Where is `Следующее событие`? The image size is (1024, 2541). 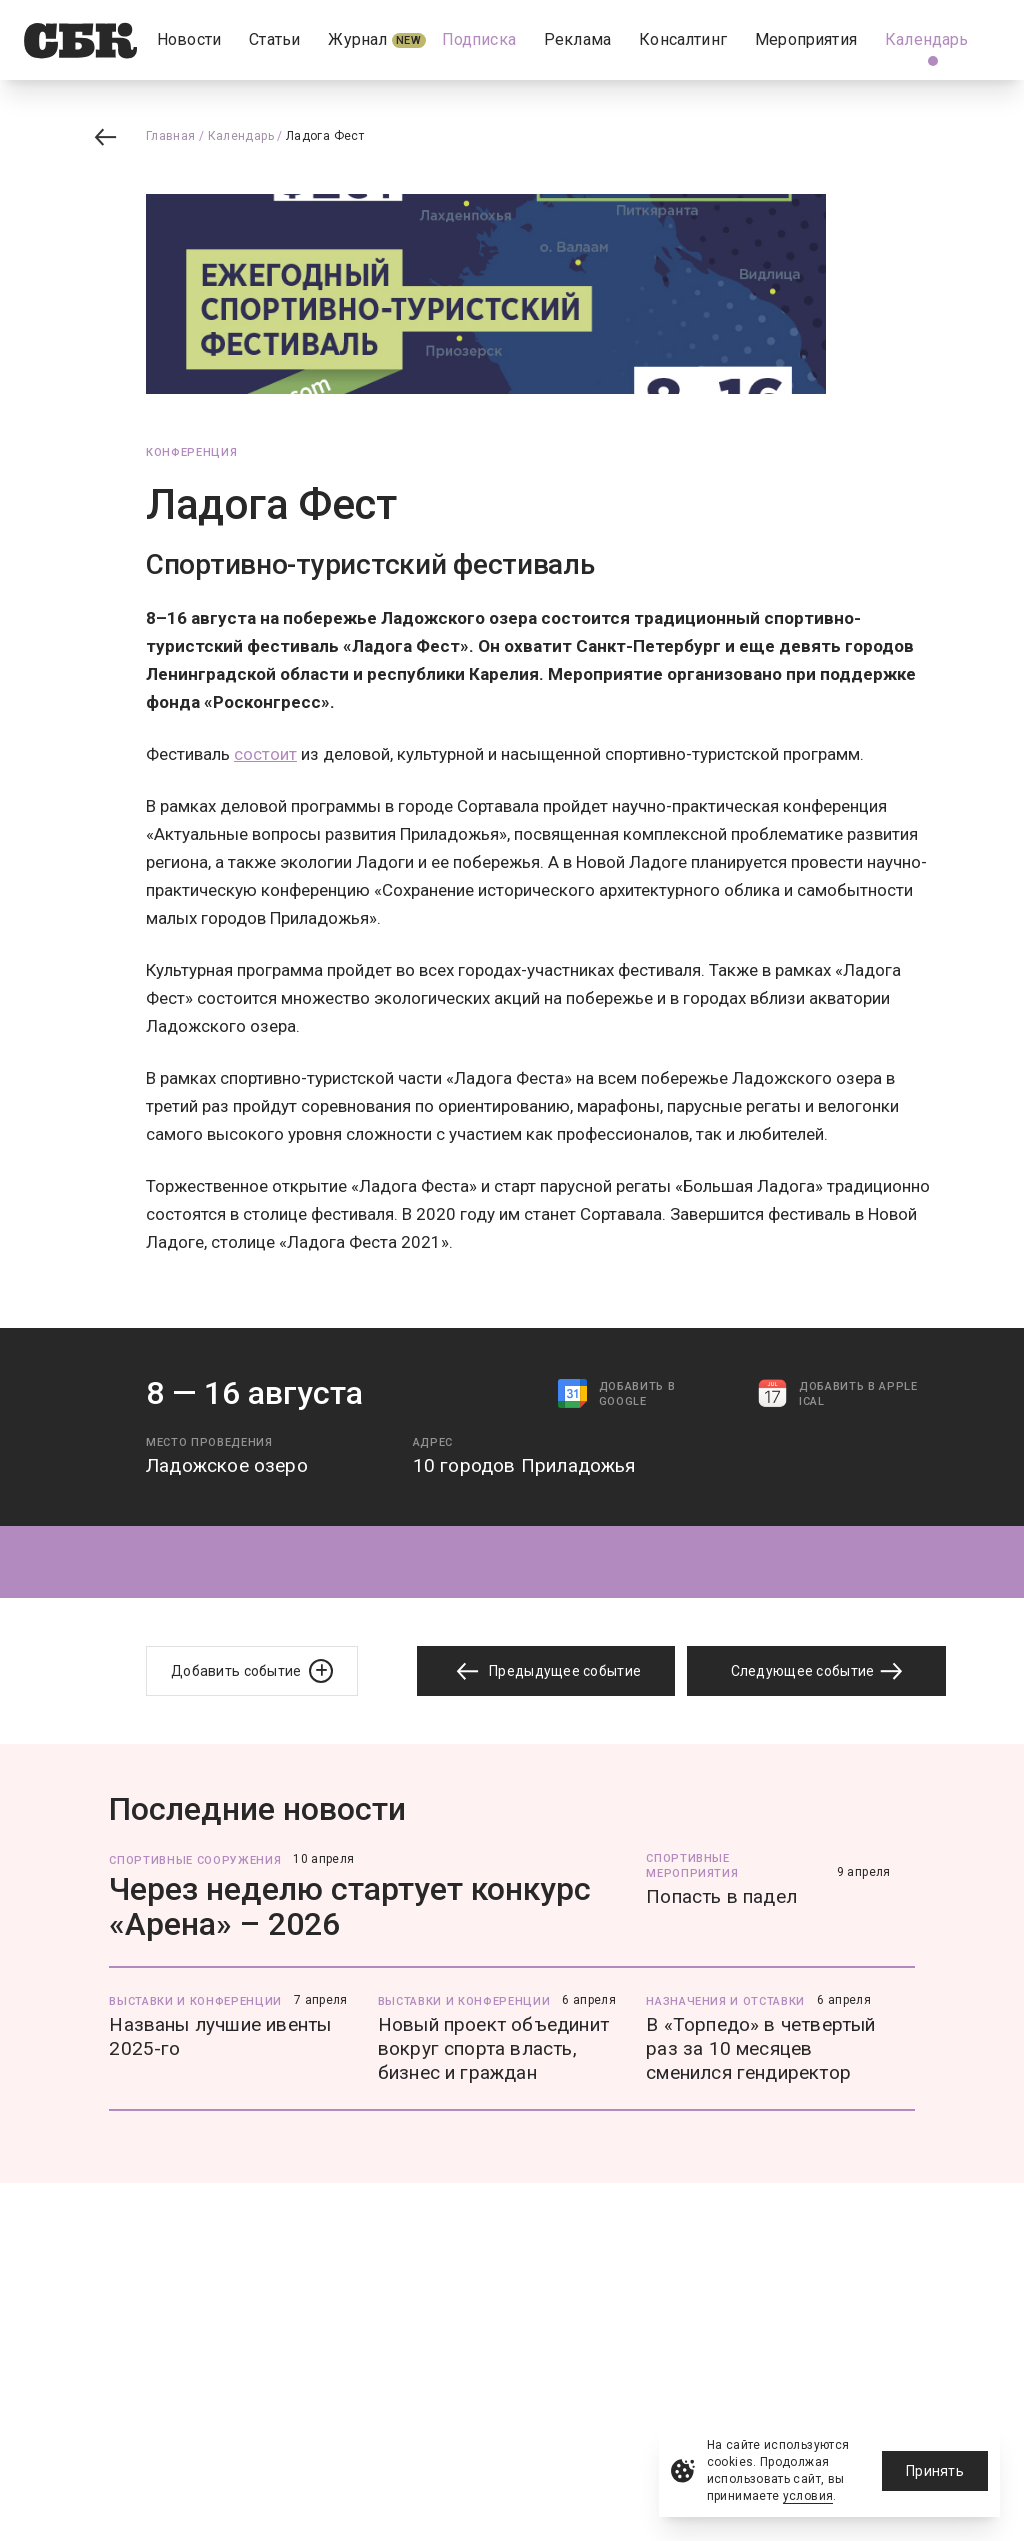
Следующее событие is located at coordinates (817, 1671).